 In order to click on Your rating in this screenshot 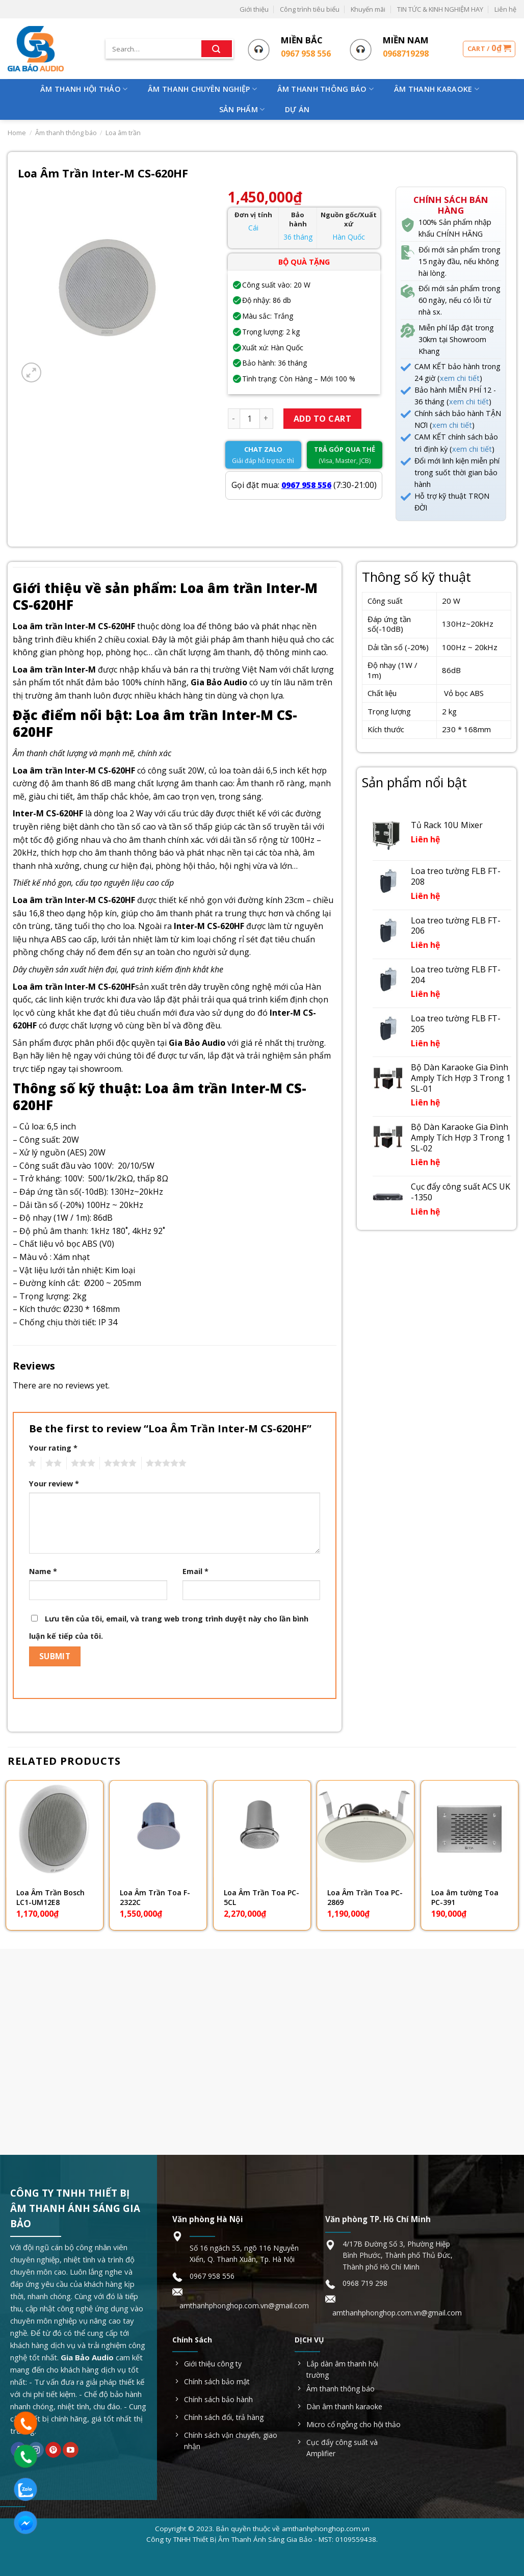, I will do `click(53, 1448)`.